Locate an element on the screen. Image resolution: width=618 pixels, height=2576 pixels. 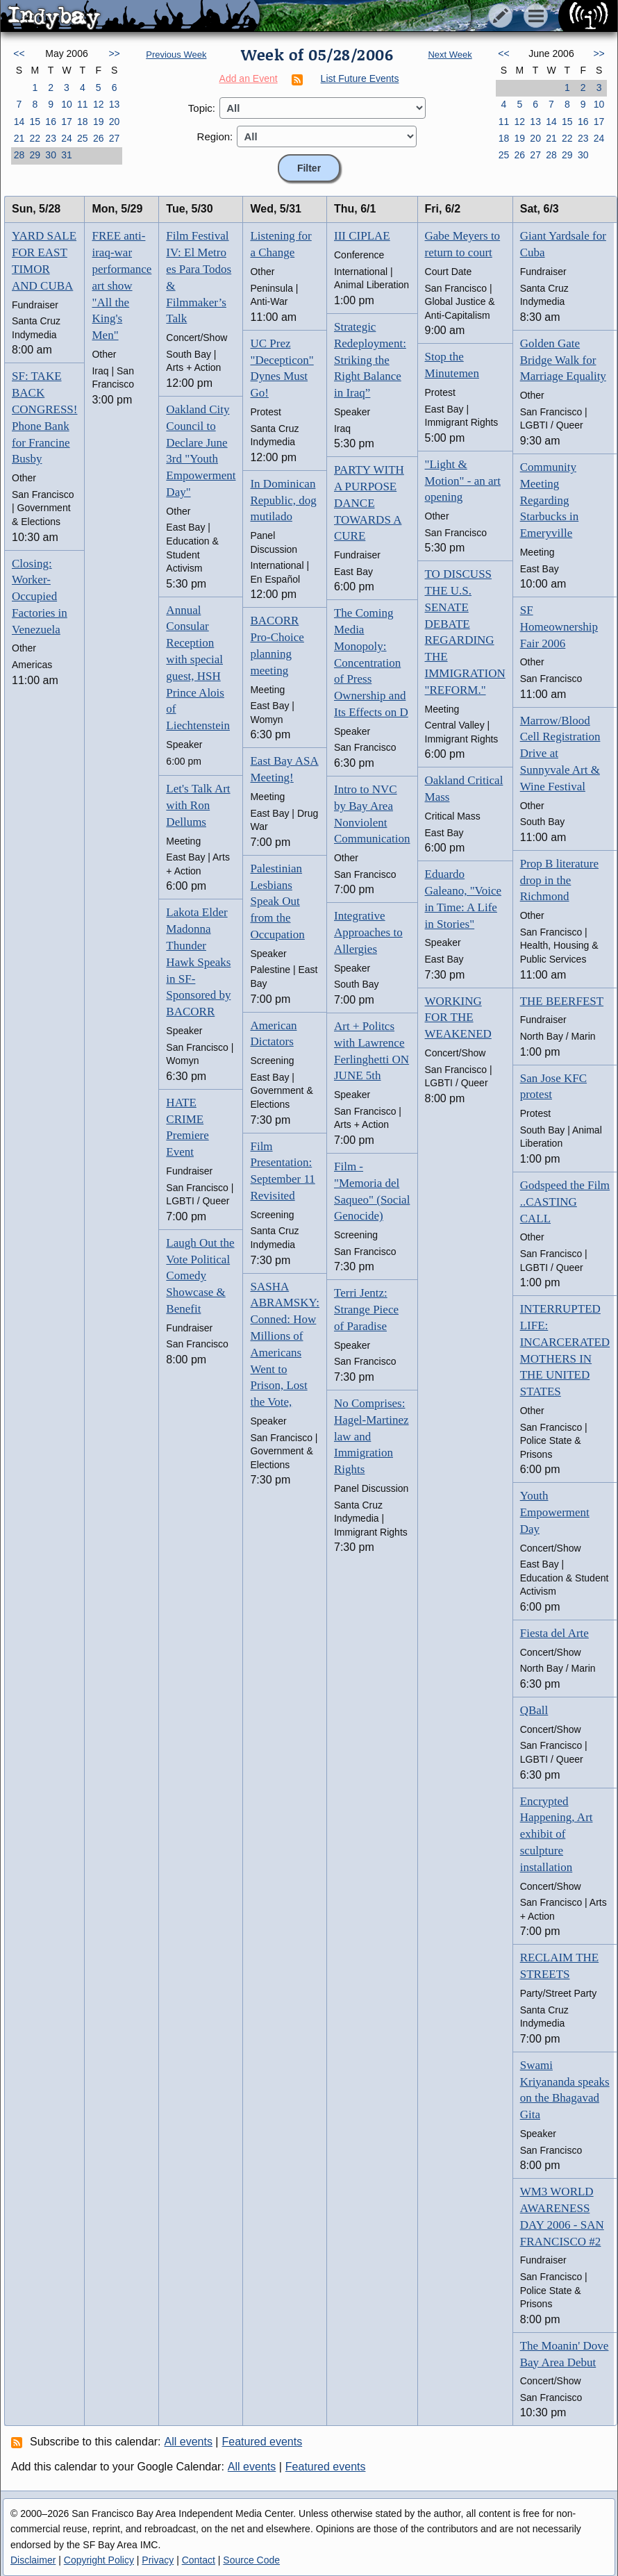
13 is located at coordinates (114, 104).